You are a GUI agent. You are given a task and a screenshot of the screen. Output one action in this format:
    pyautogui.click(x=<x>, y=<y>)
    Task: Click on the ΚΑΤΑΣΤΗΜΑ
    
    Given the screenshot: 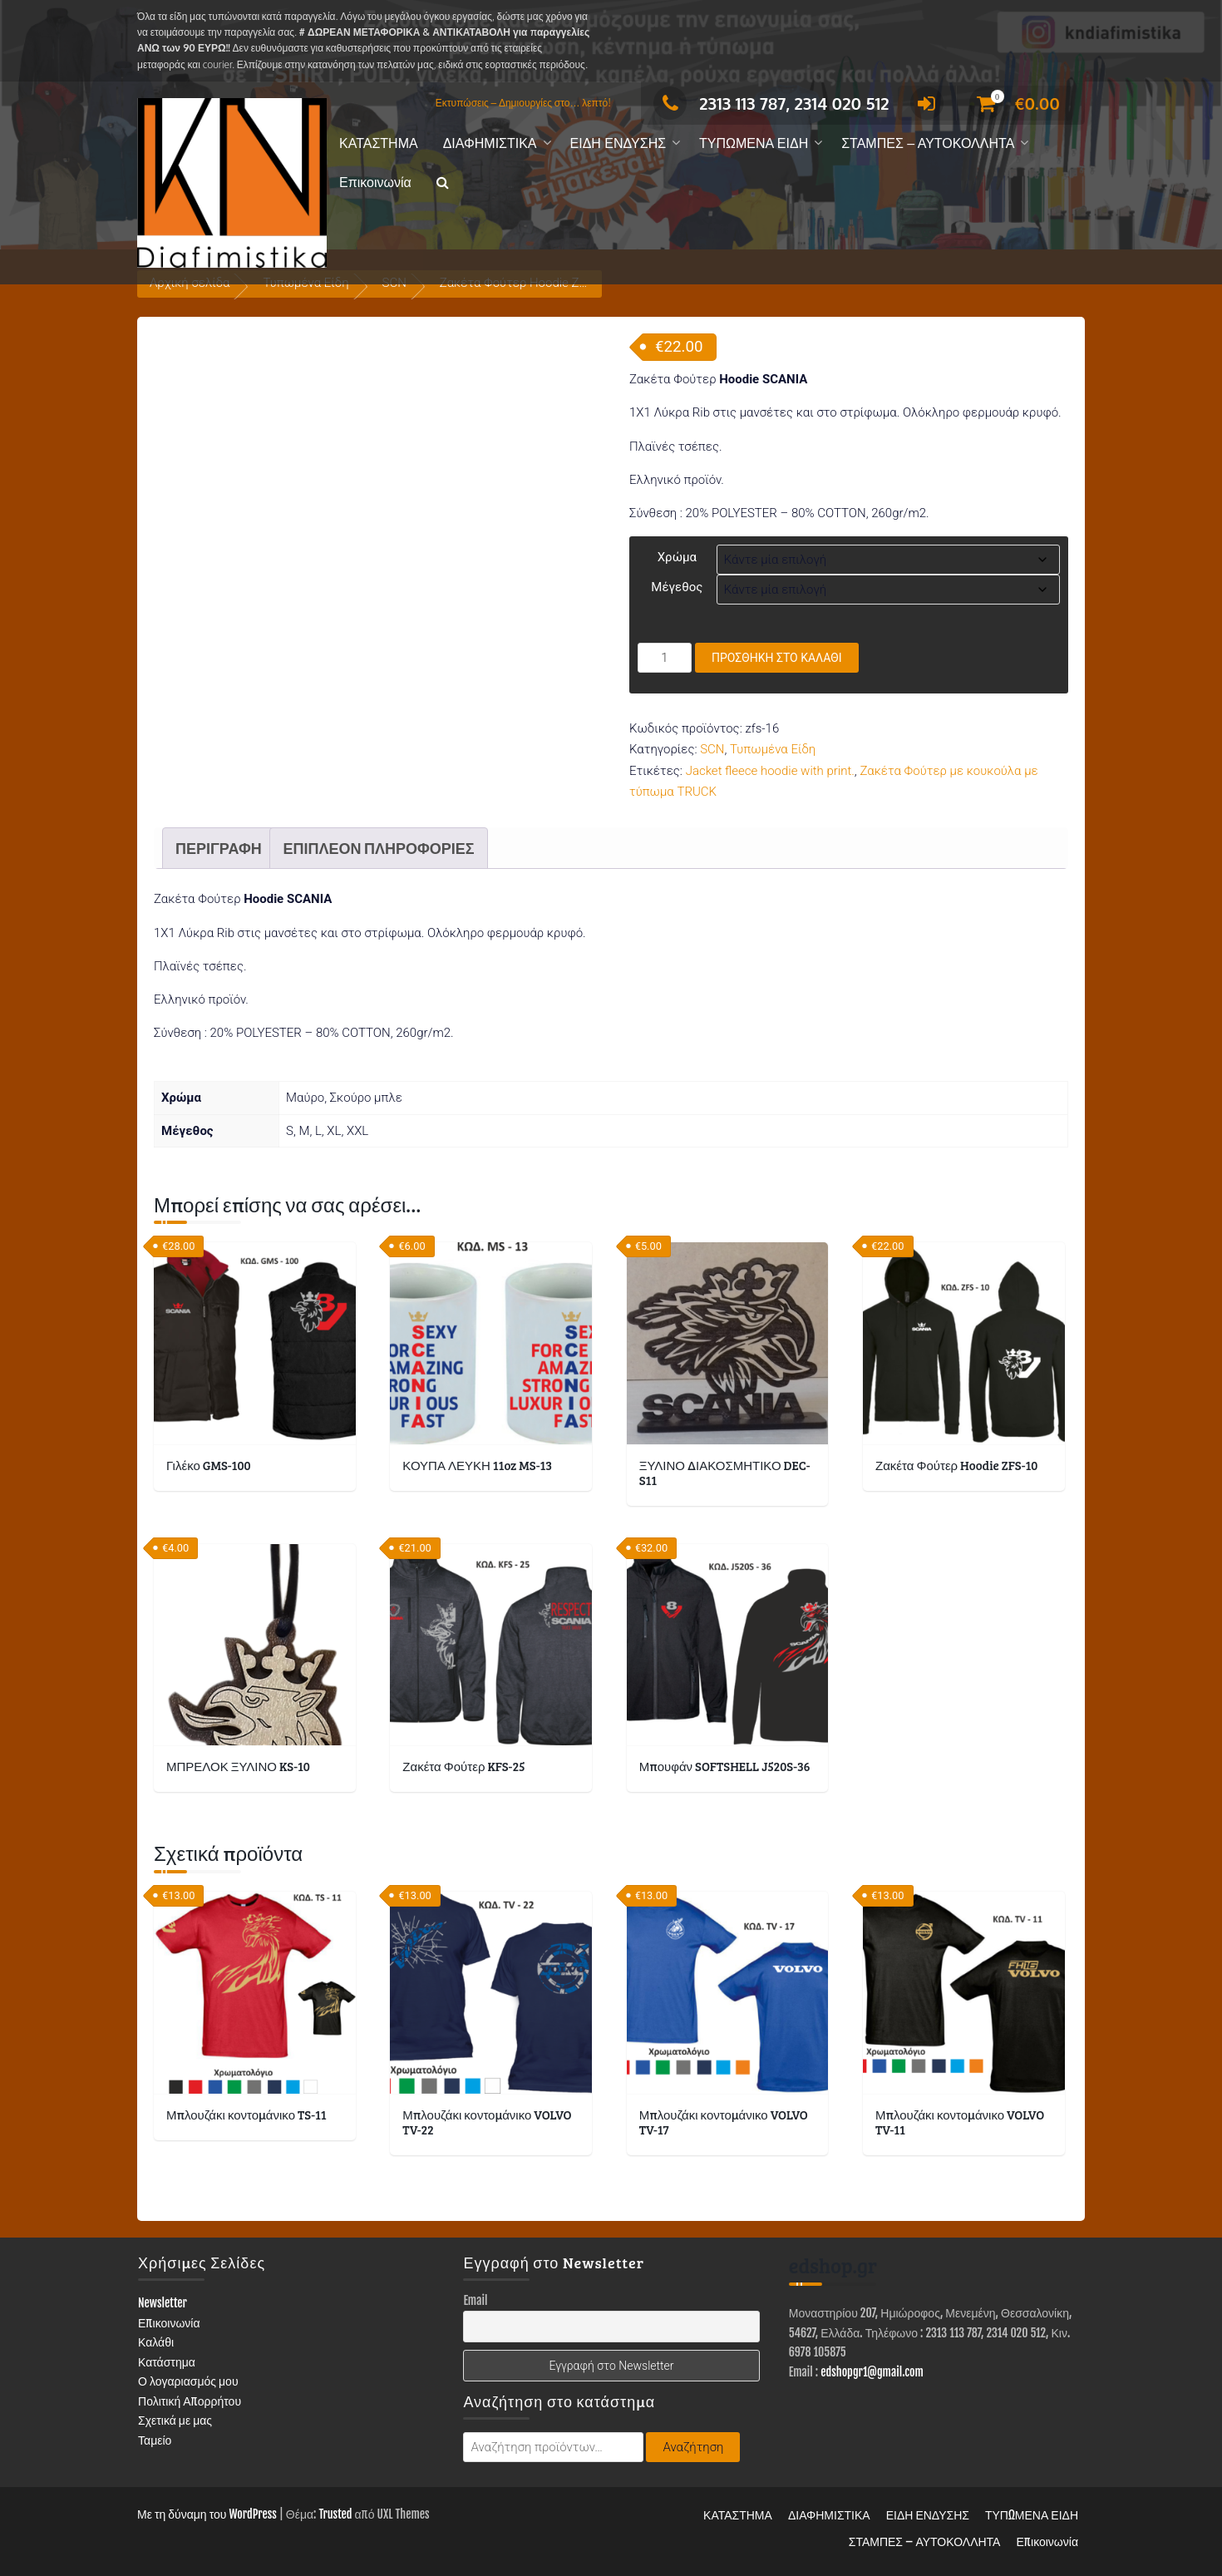 What is the action you would take?
    pyautogui.click(x=378, y=143)
    